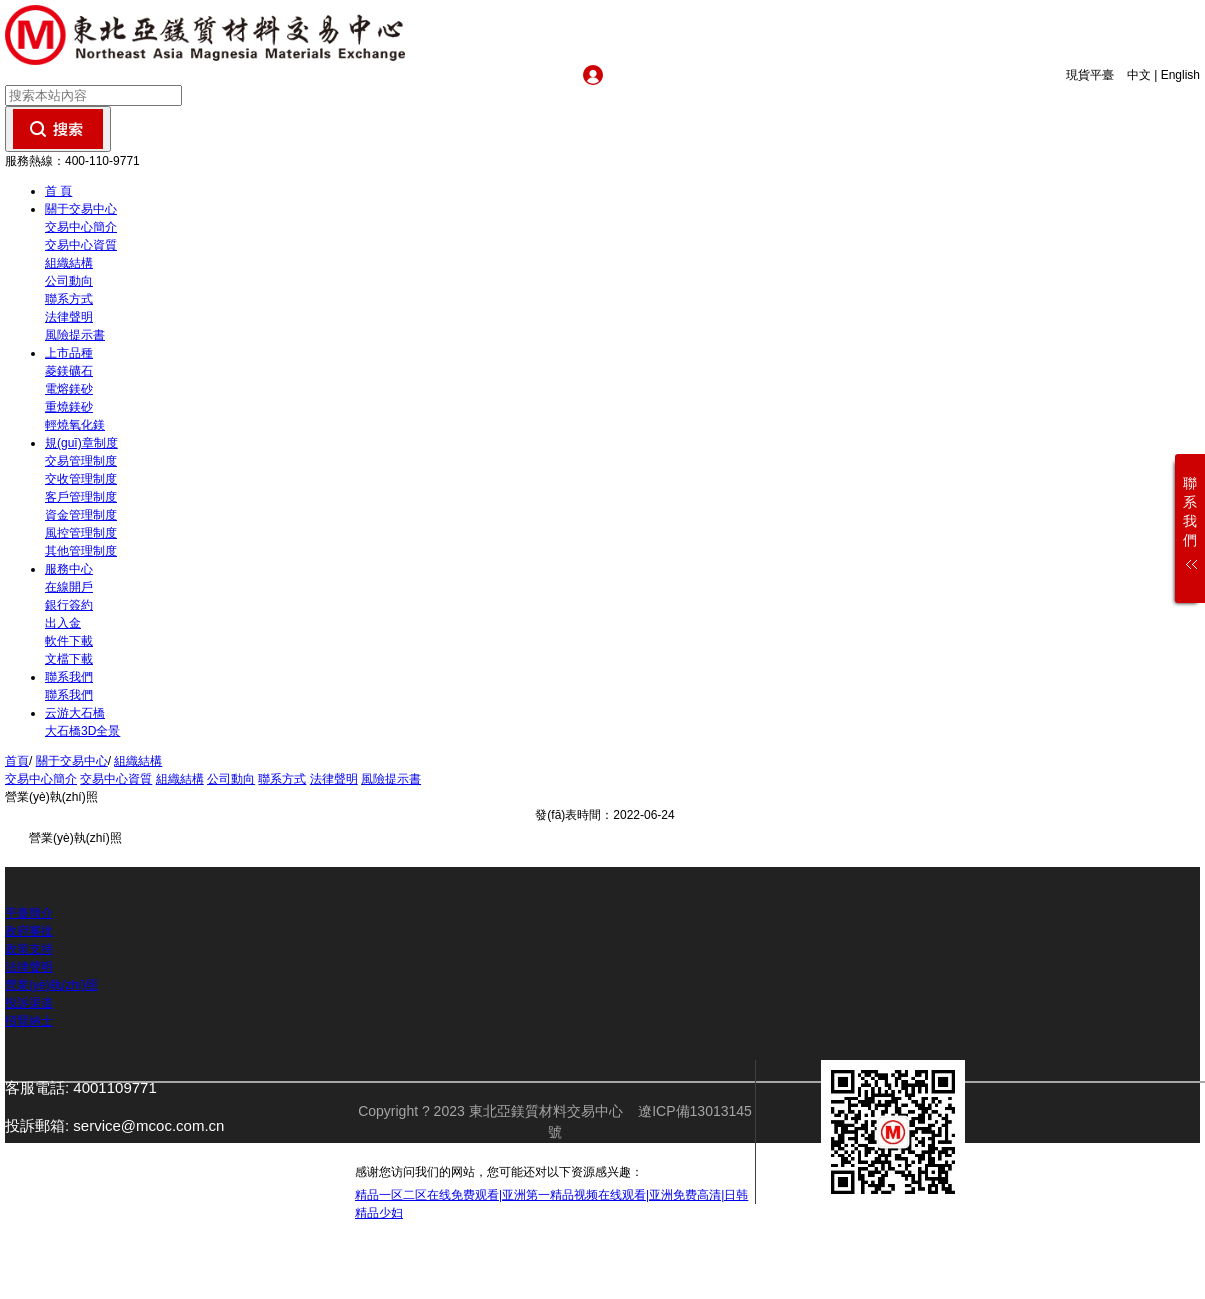  Describe the element at coordinates (29, 949) in the screenshot. I see `政策支持` at that location.